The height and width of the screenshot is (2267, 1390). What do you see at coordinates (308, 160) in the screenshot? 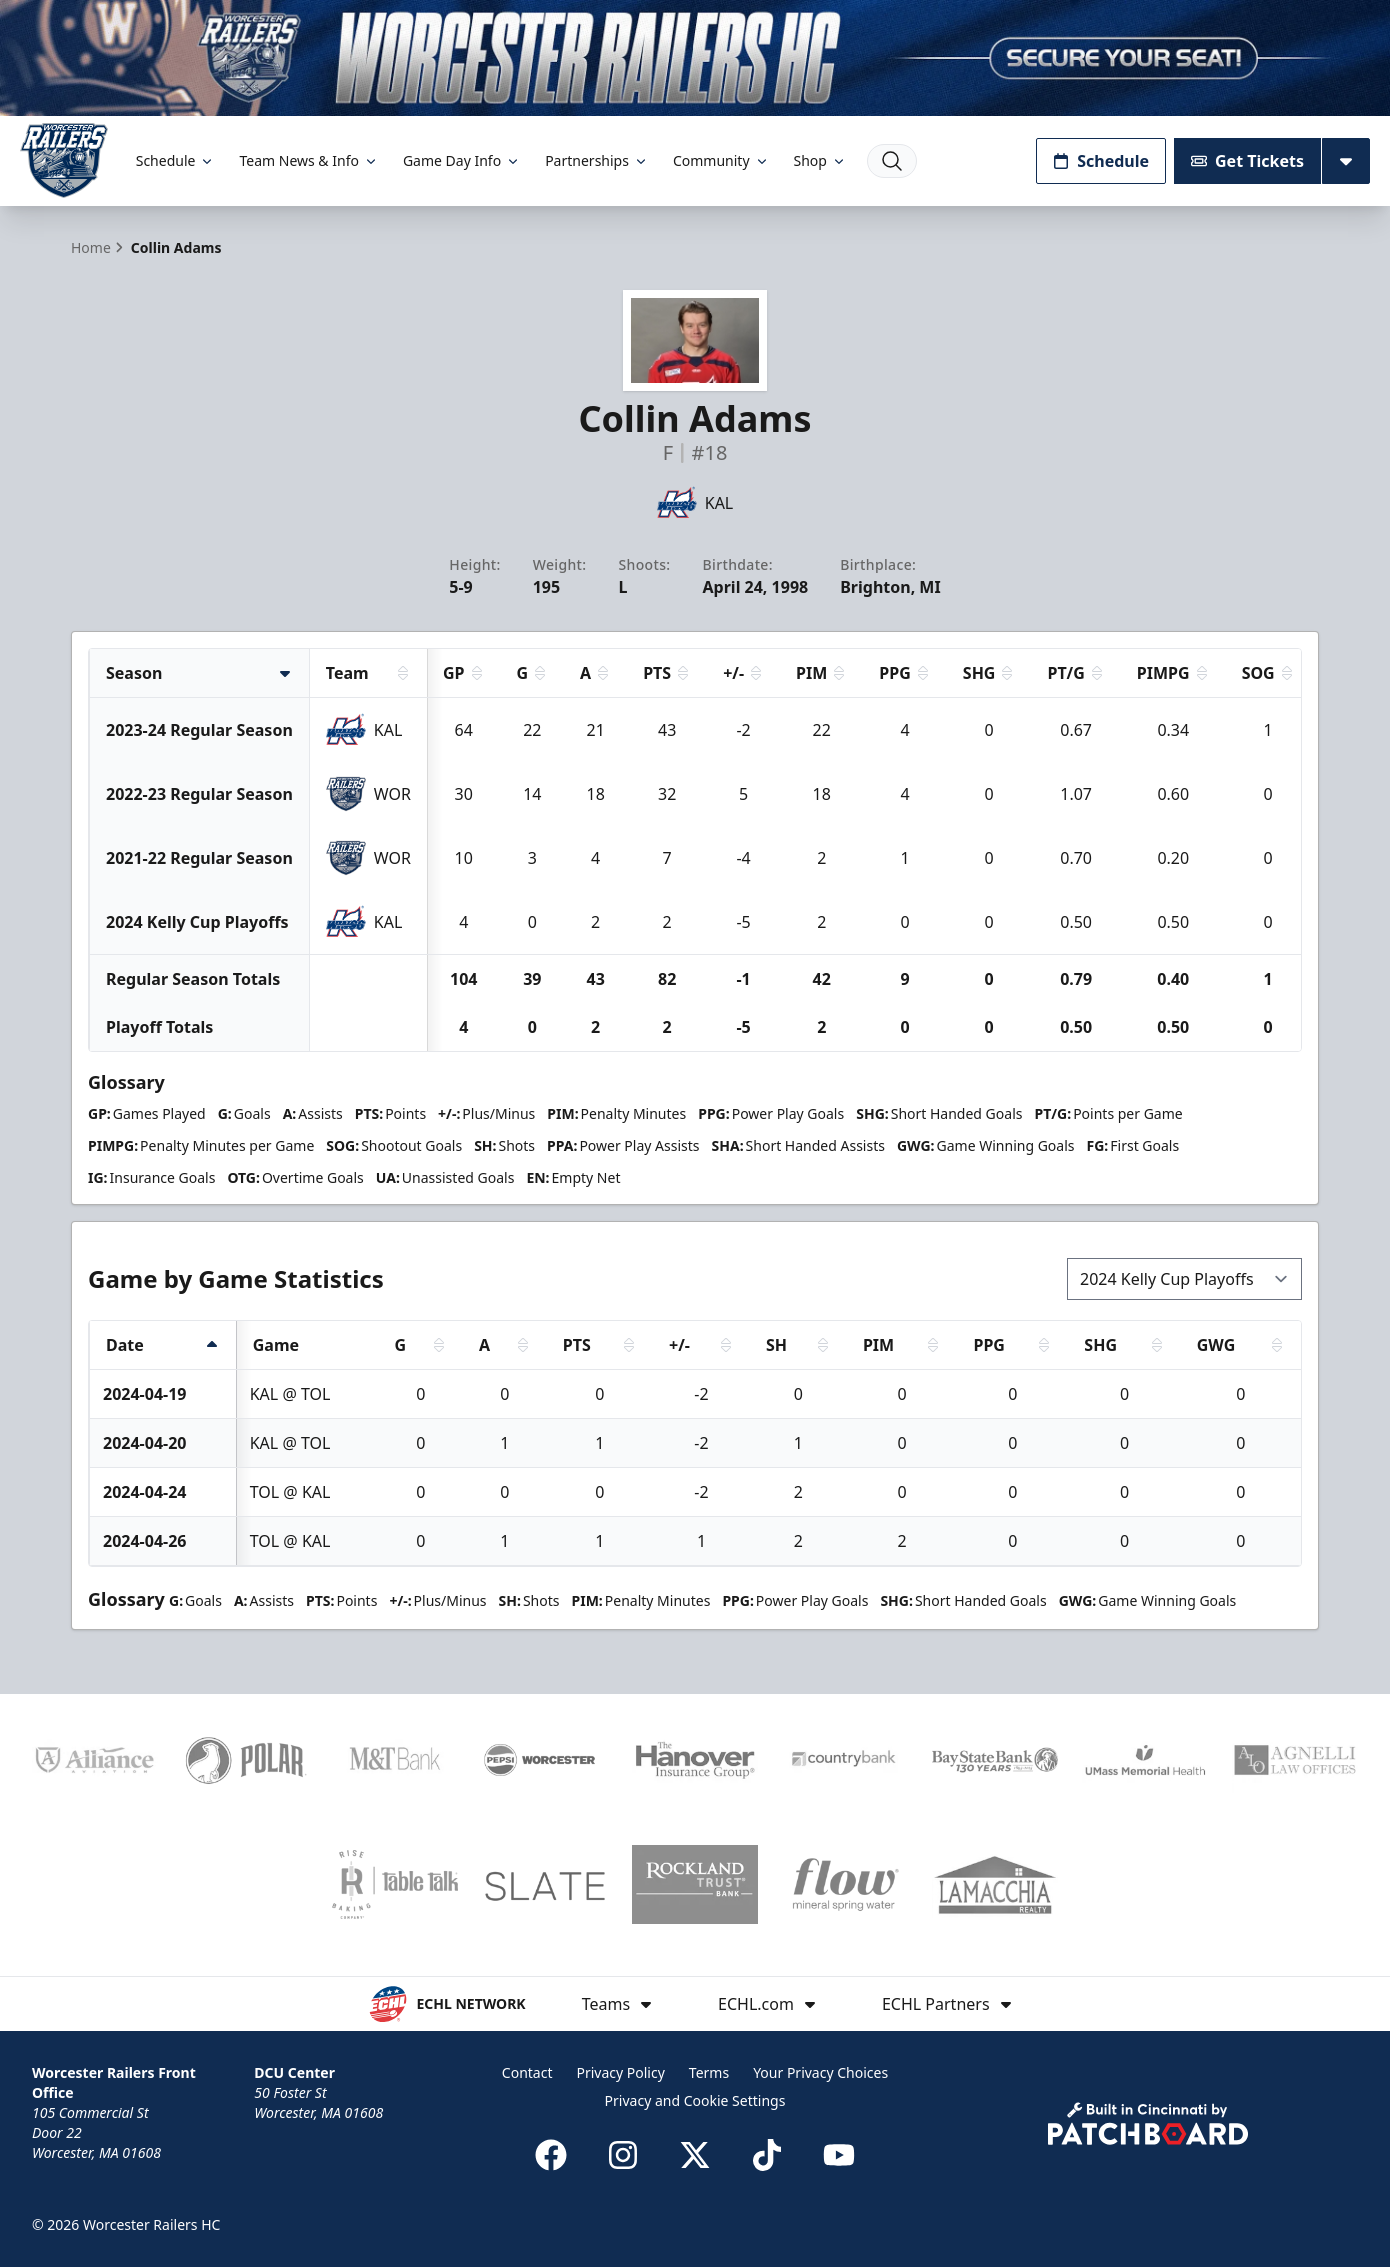
I see `Team News & Info` at bounding box center [308, 160].